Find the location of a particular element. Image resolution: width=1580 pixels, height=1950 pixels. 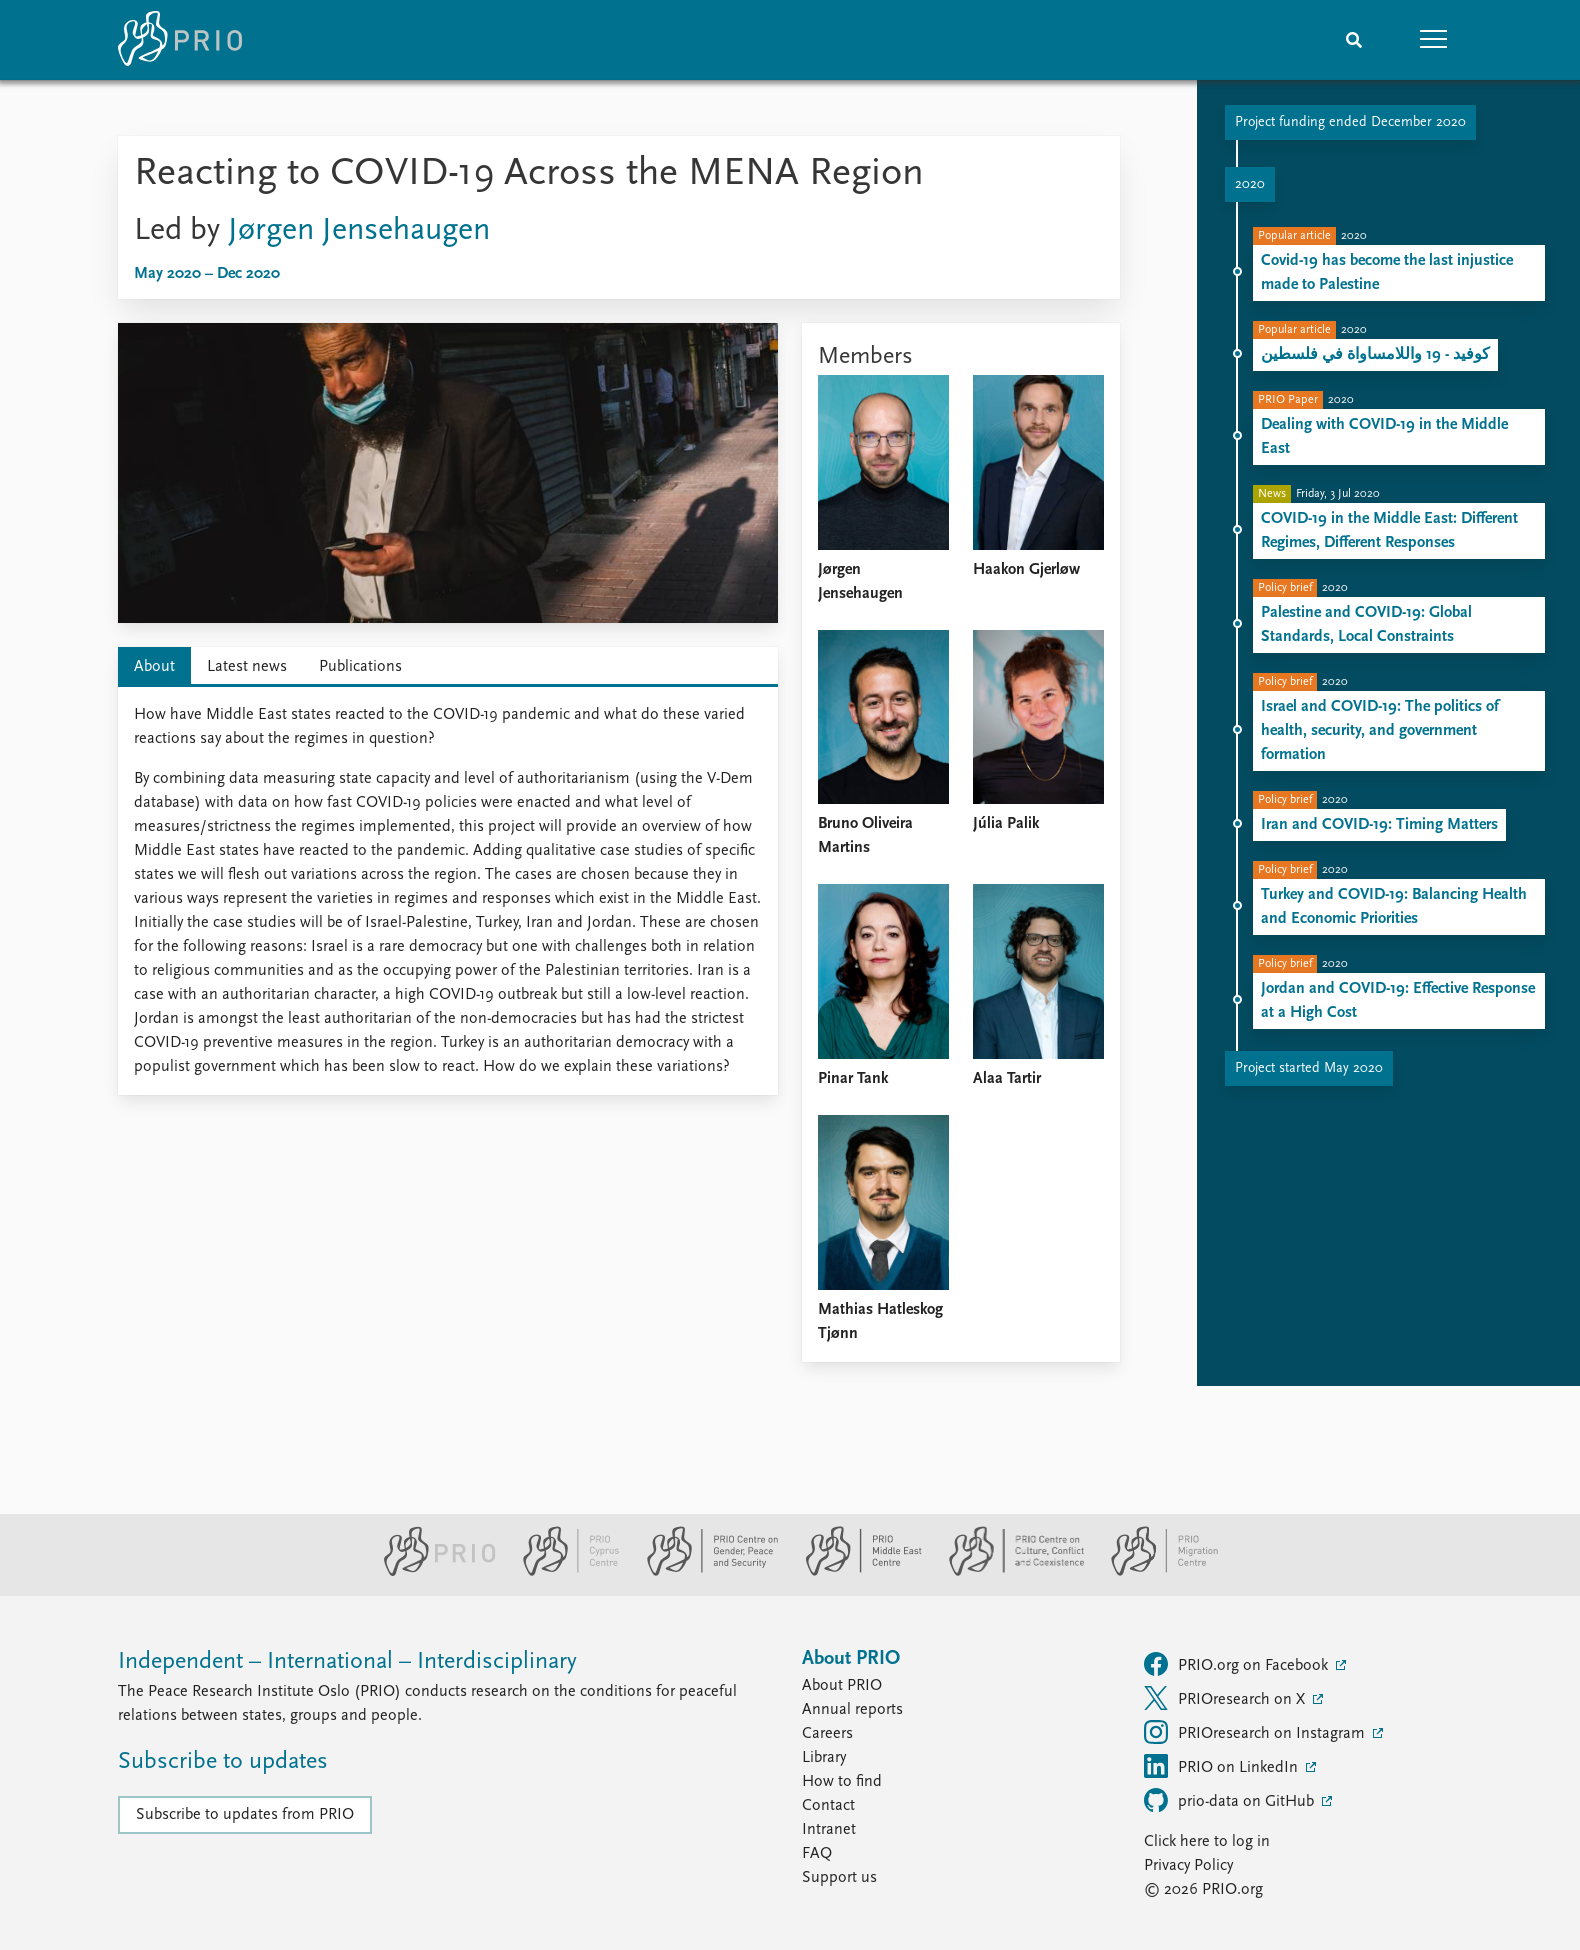

Contact is located at coordinates (828, 1806).